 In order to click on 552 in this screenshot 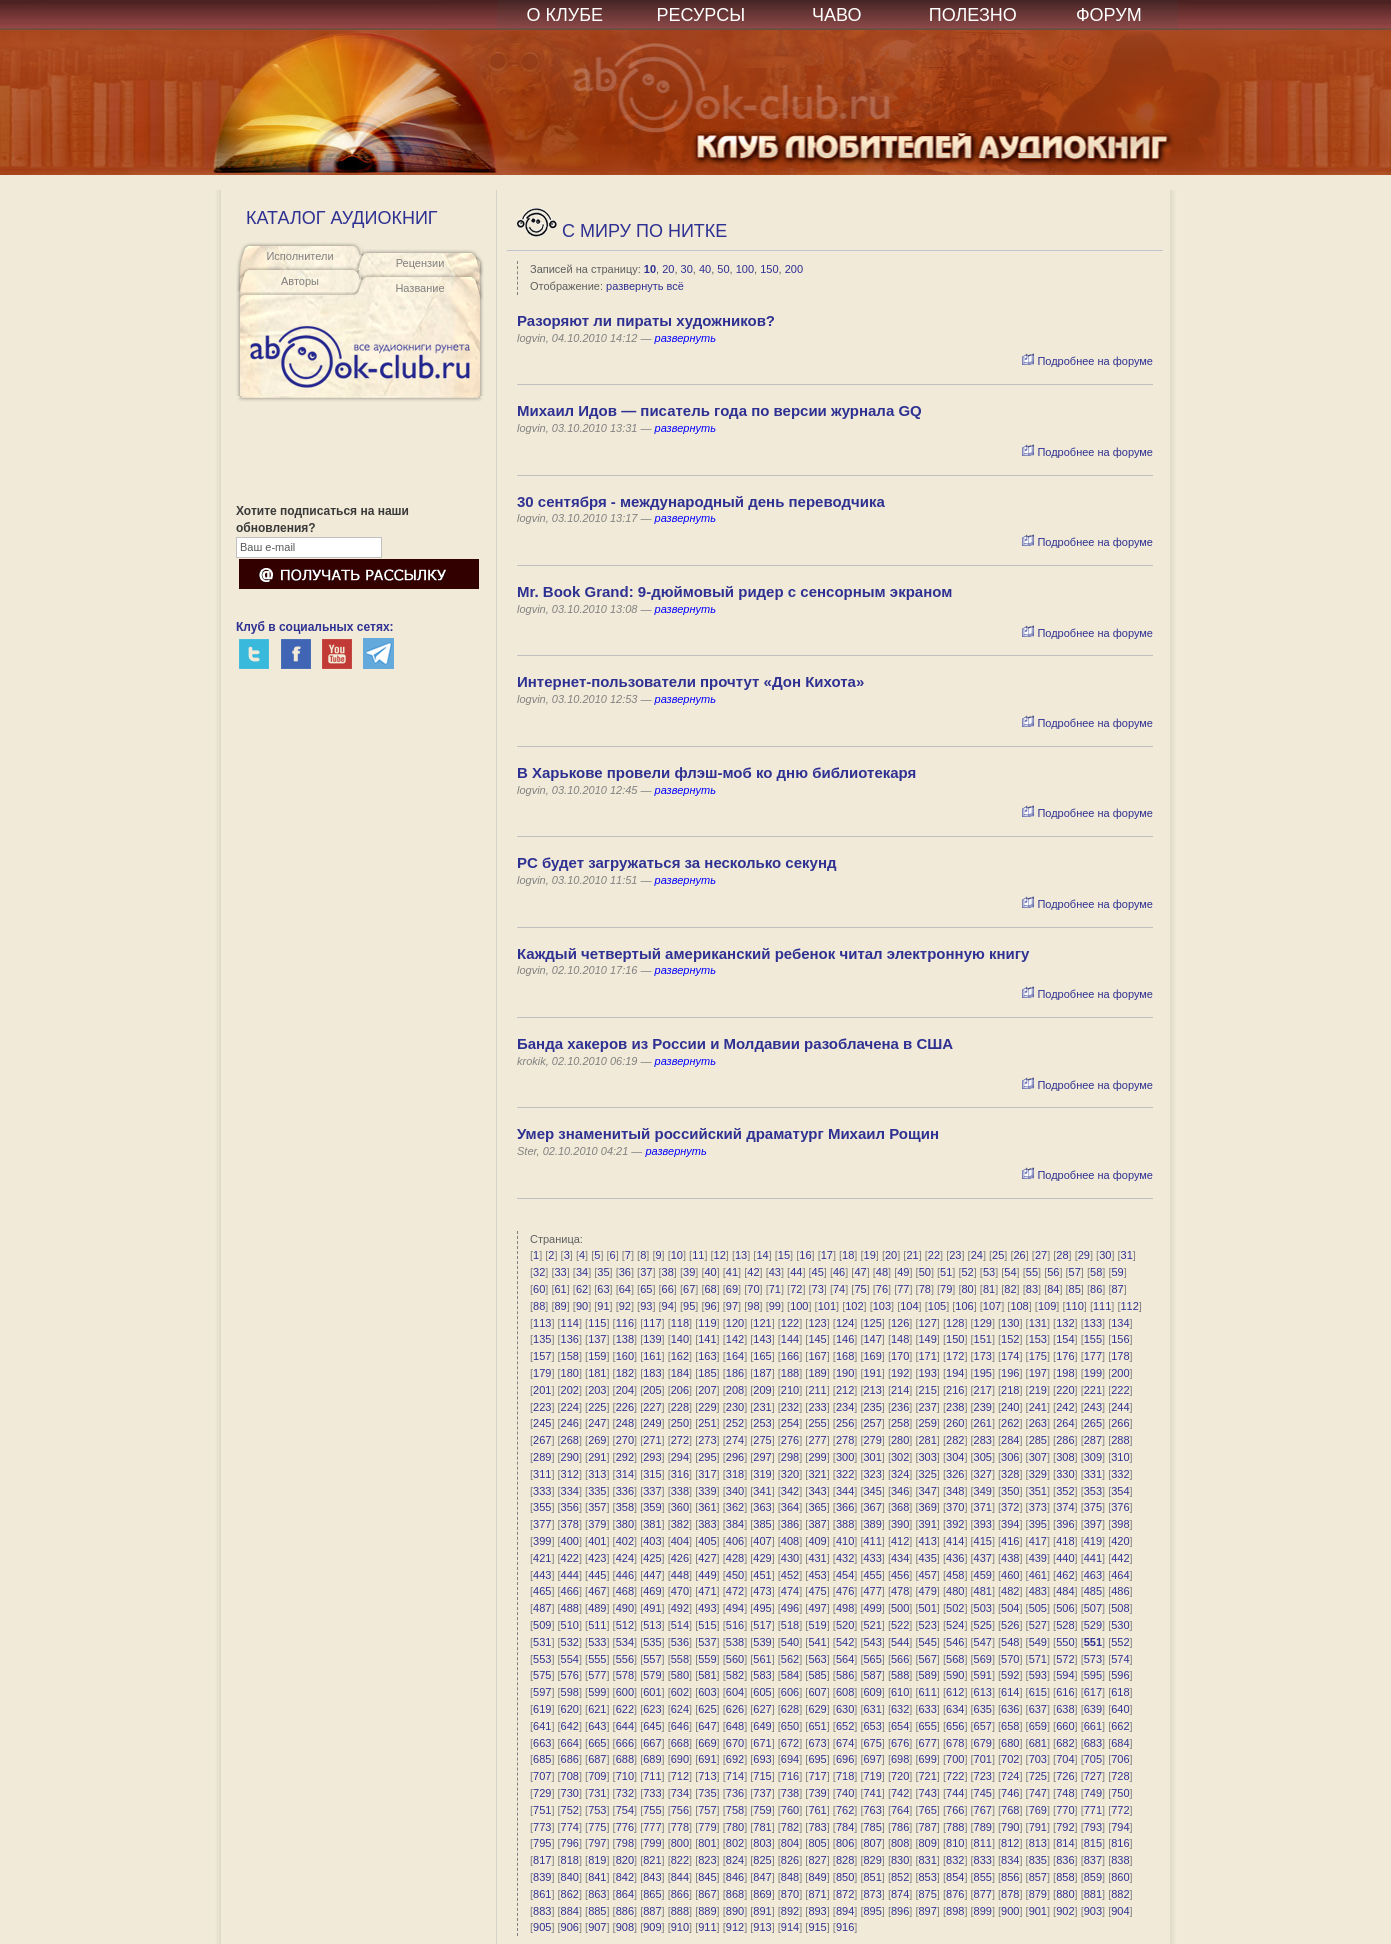, I will do `click(1120, 1642)`.